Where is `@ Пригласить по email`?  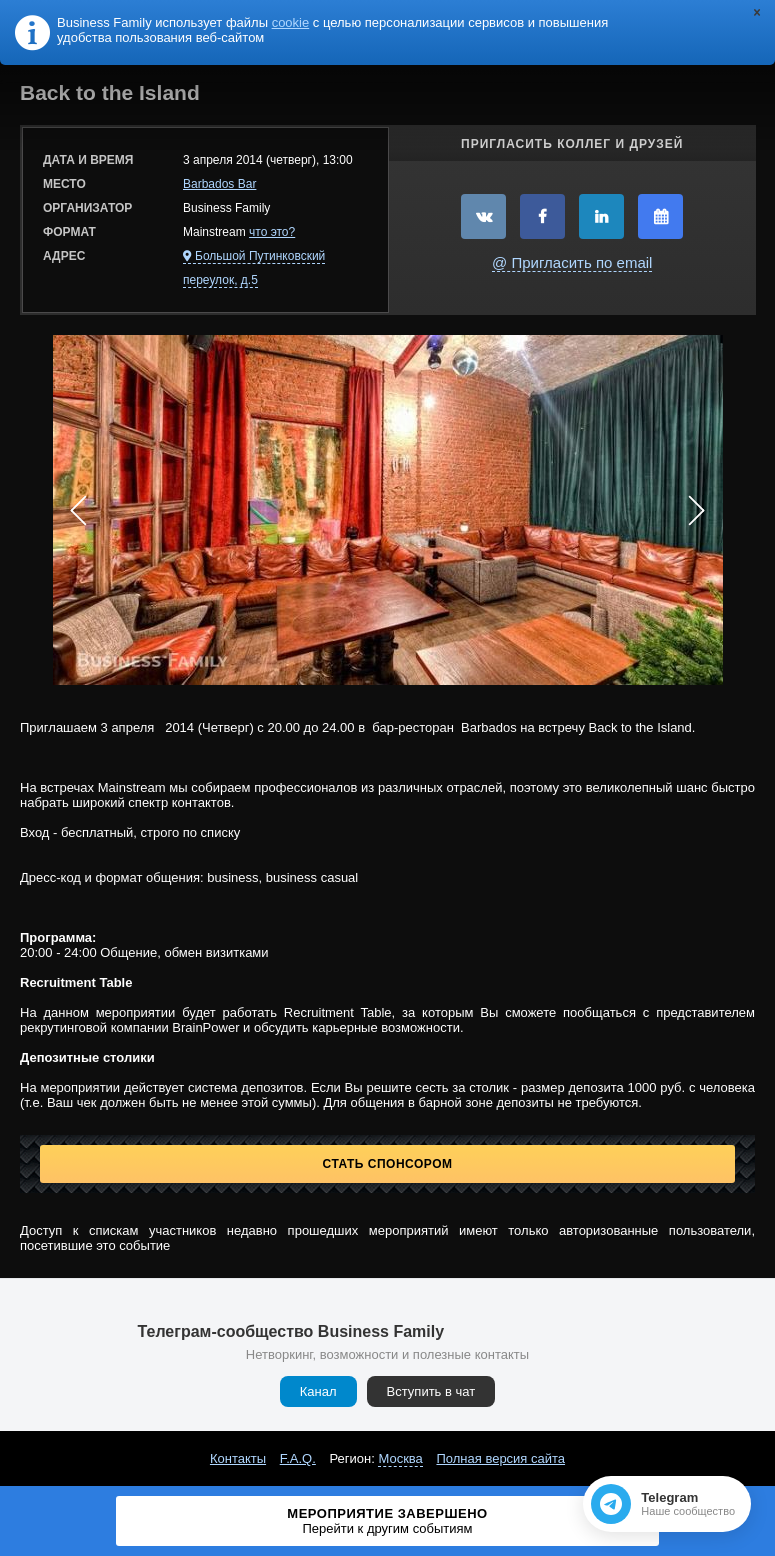
@ Пригласить по email is located at coordinates (572, 262).